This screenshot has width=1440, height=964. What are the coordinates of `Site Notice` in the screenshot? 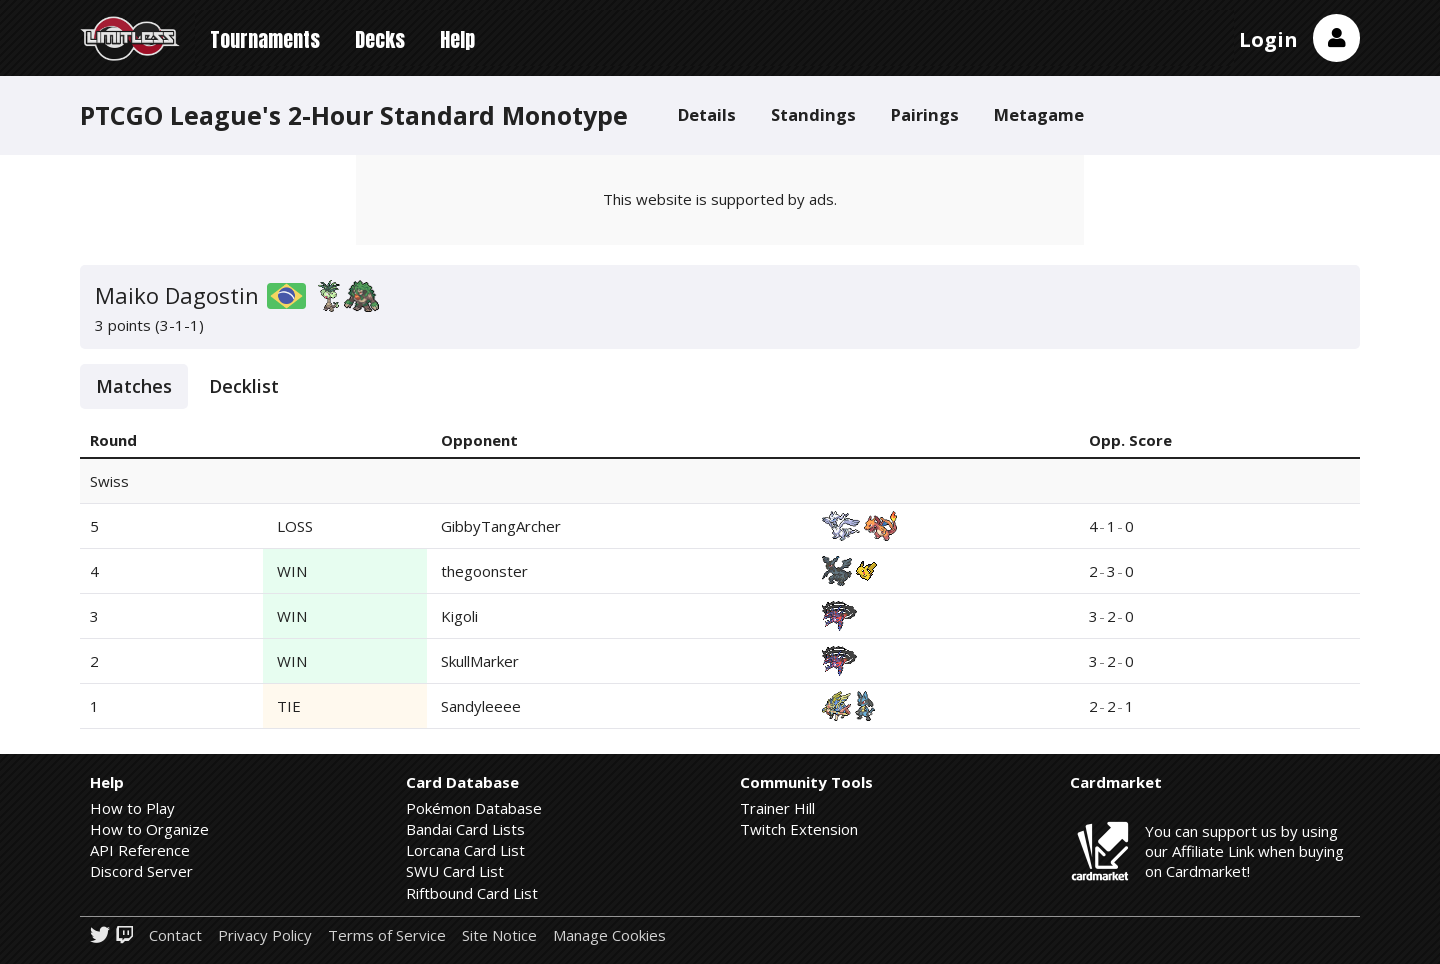 It's located at (499, 935).